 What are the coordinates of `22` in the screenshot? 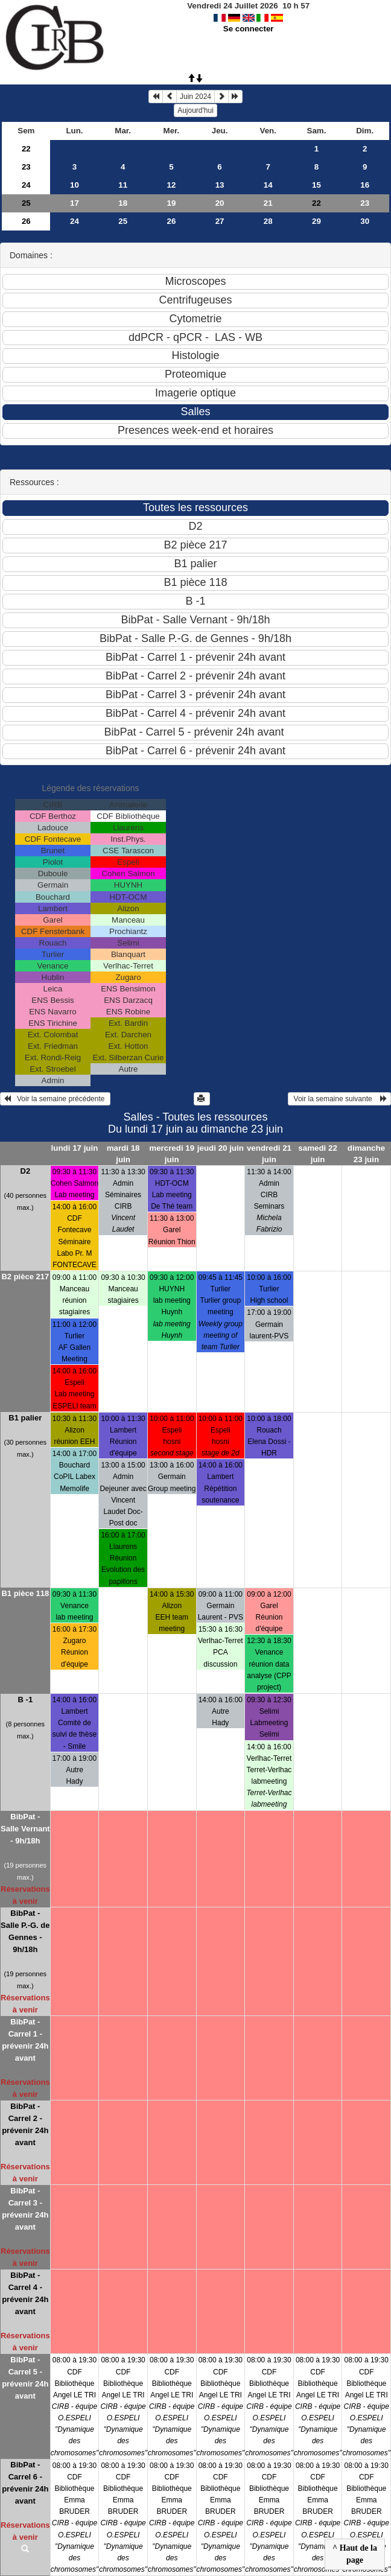 It's located at (26, 148).